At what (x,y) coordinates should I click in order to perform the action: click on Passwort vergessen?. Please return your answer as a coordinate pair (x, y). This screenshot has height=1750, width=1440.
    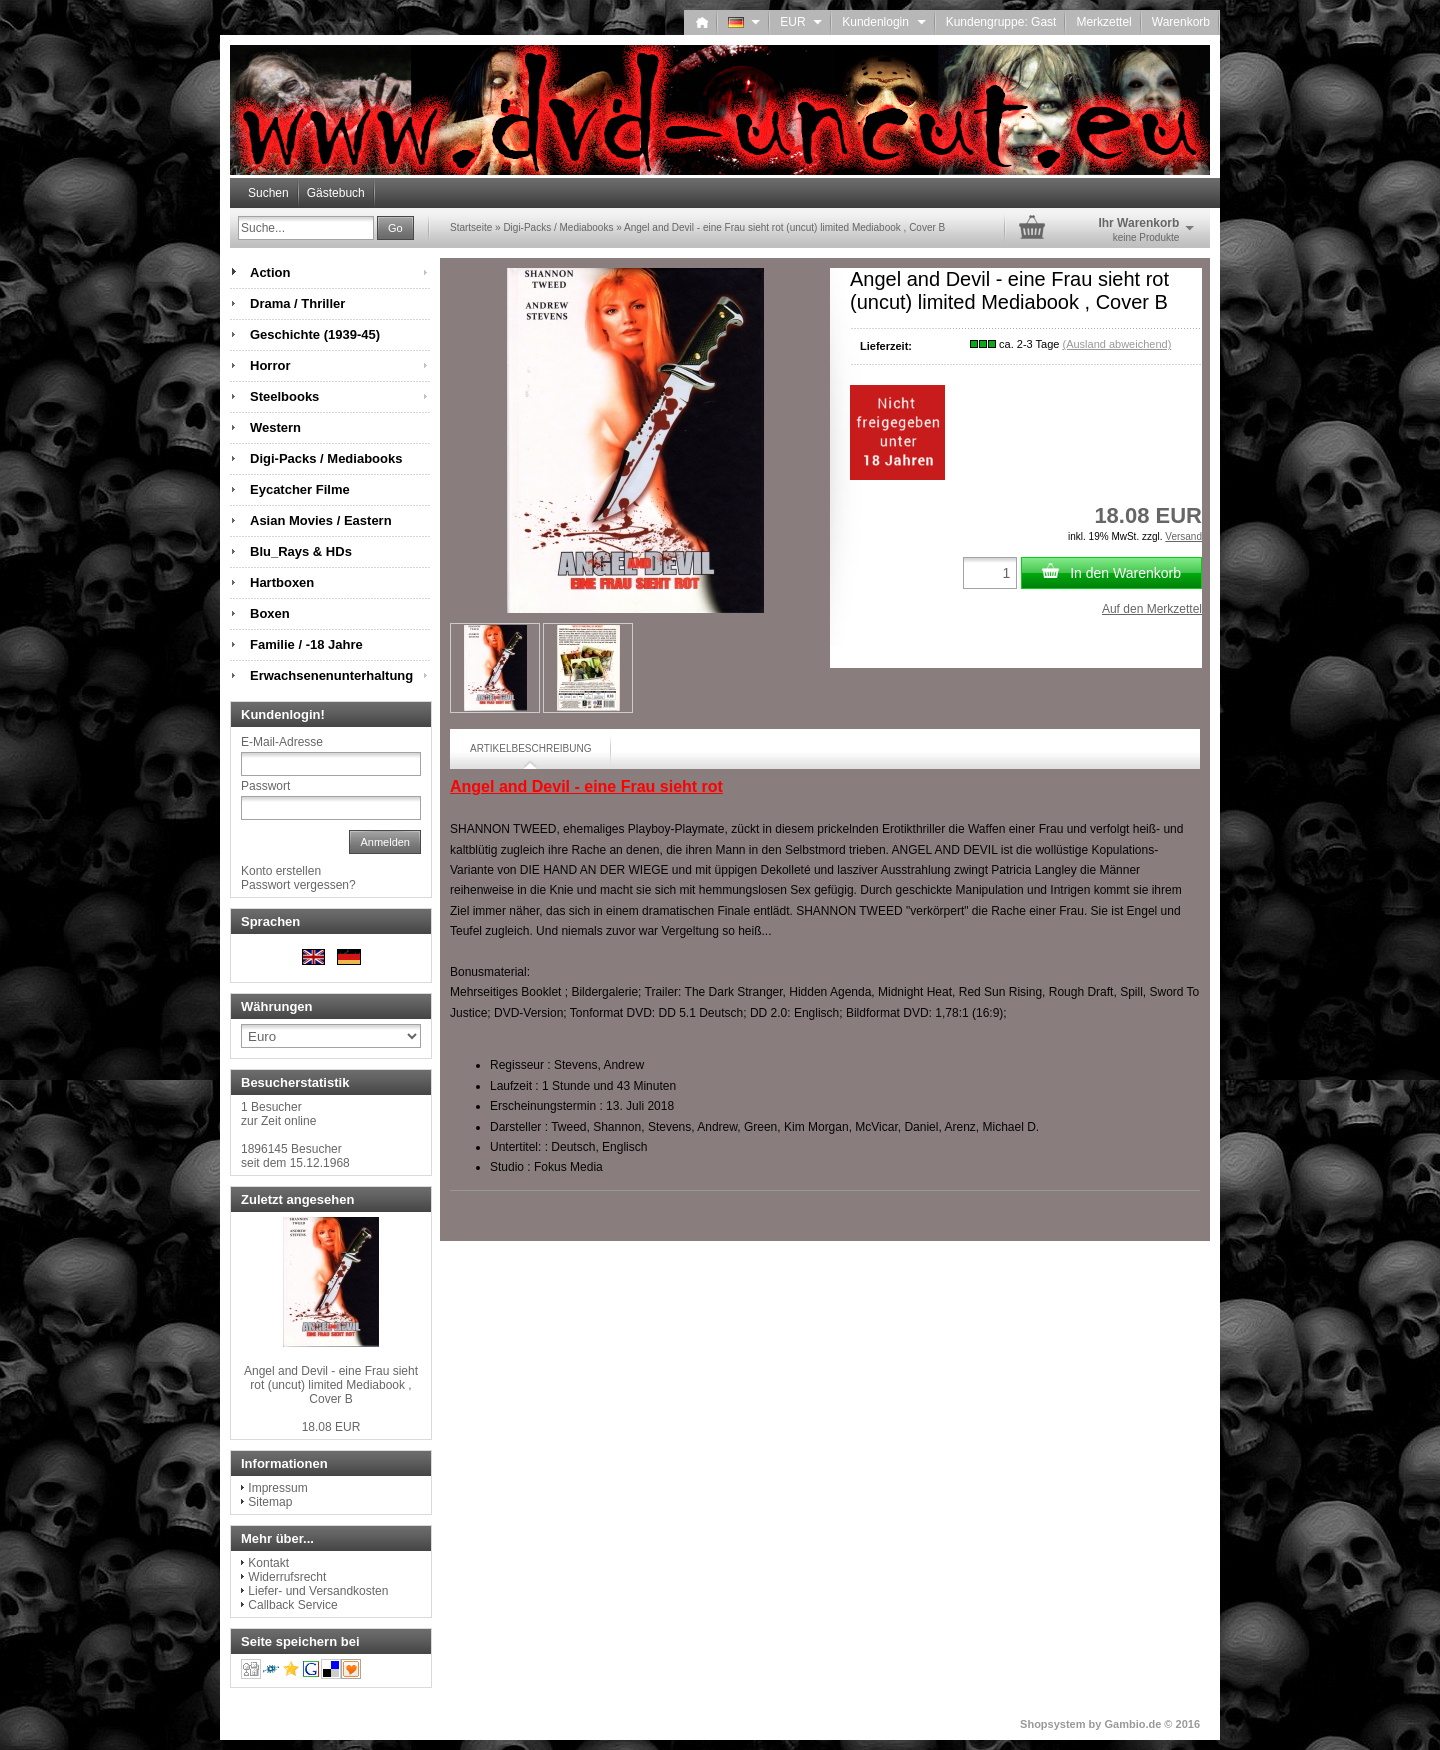
    Looking at the image, I should click on (298, 885).